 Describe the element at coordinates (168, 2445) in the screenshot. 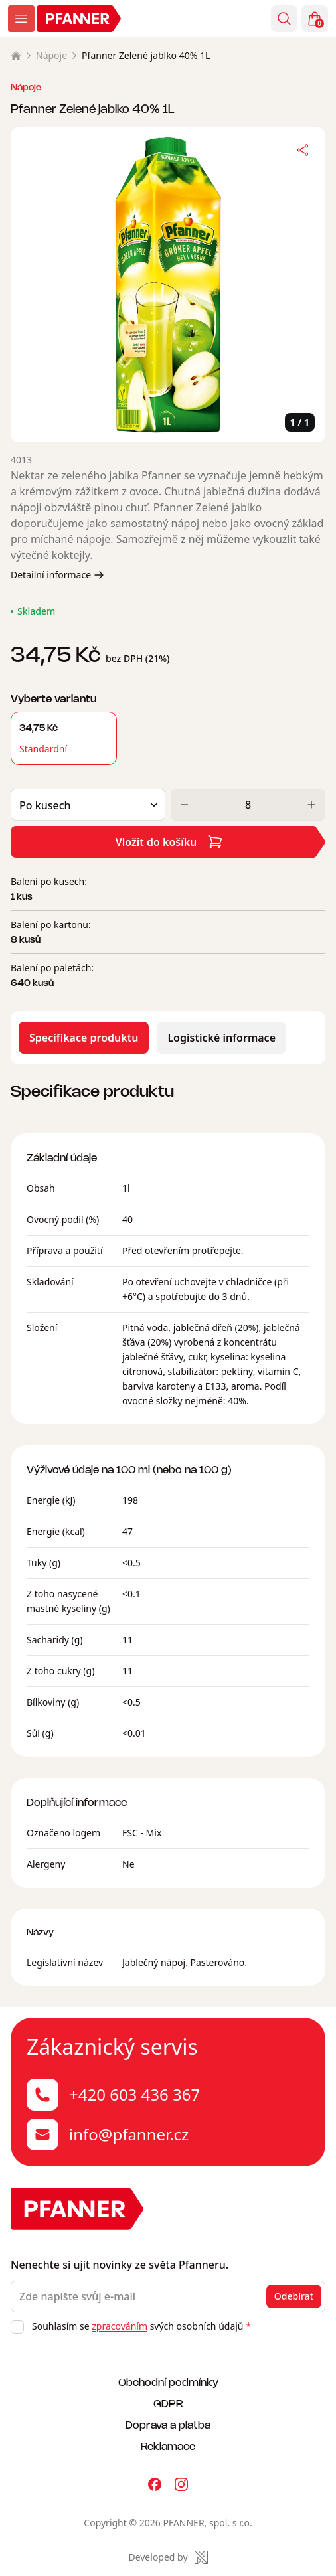

I see `Reklamace` at that location.